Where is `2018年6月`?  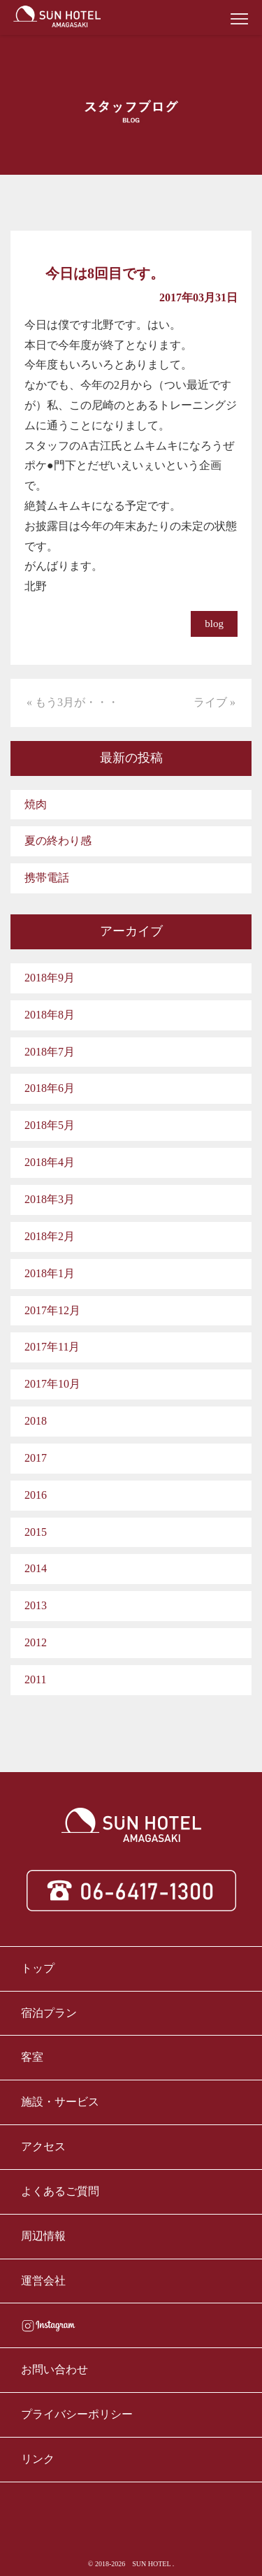 2018年6月 is located at coordinates (49, 1088).